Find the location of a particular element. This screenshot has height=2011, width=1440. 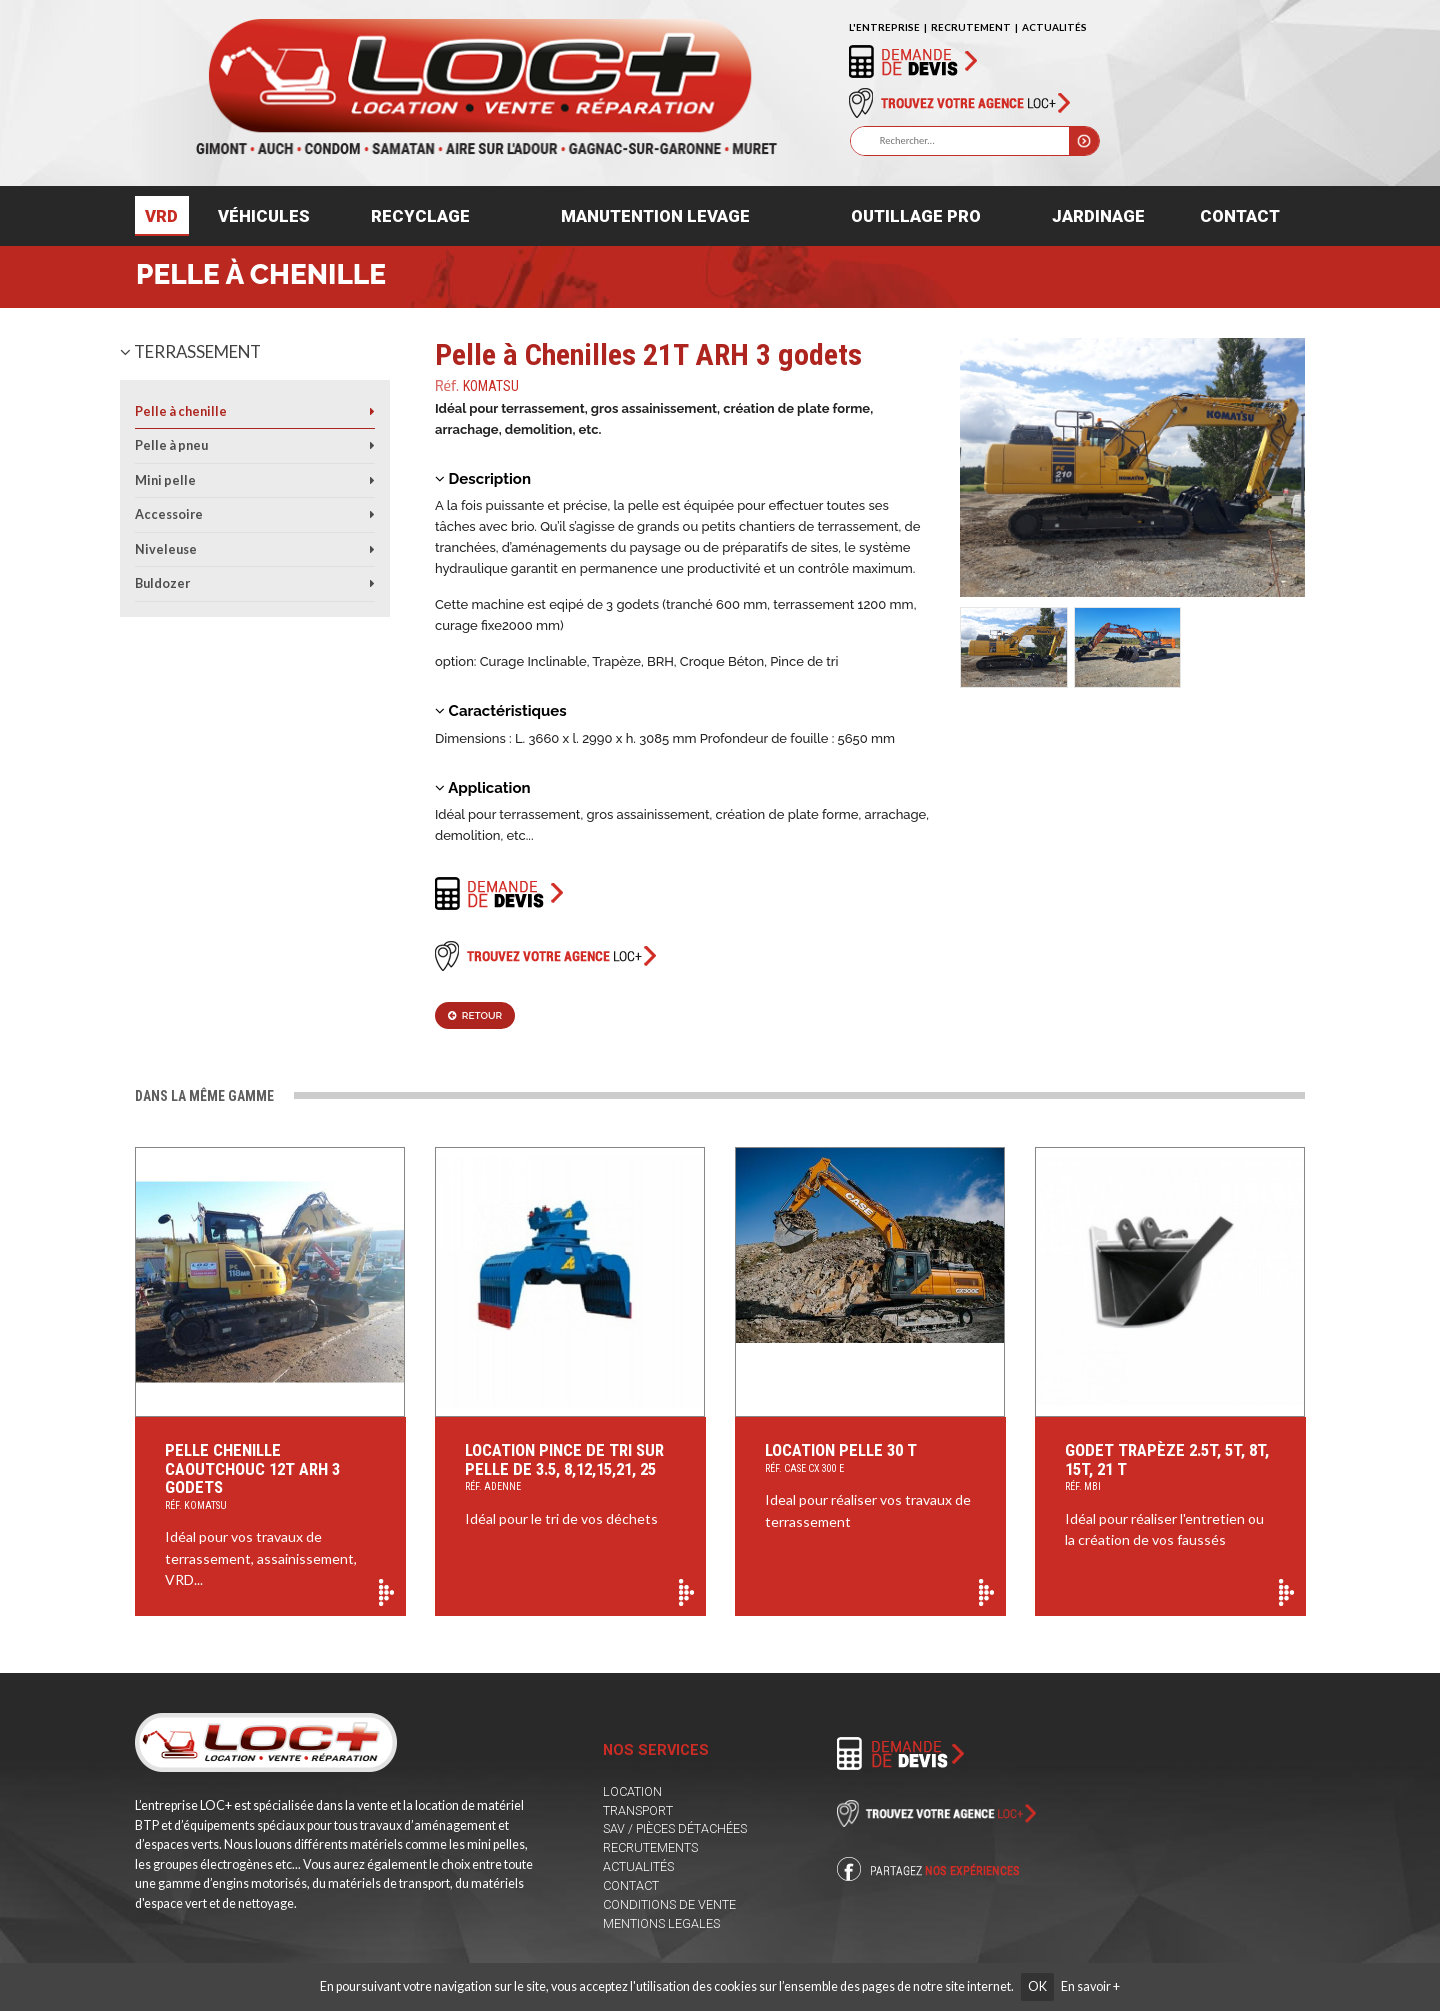

Buldozer is located at coordinates (162, 583).